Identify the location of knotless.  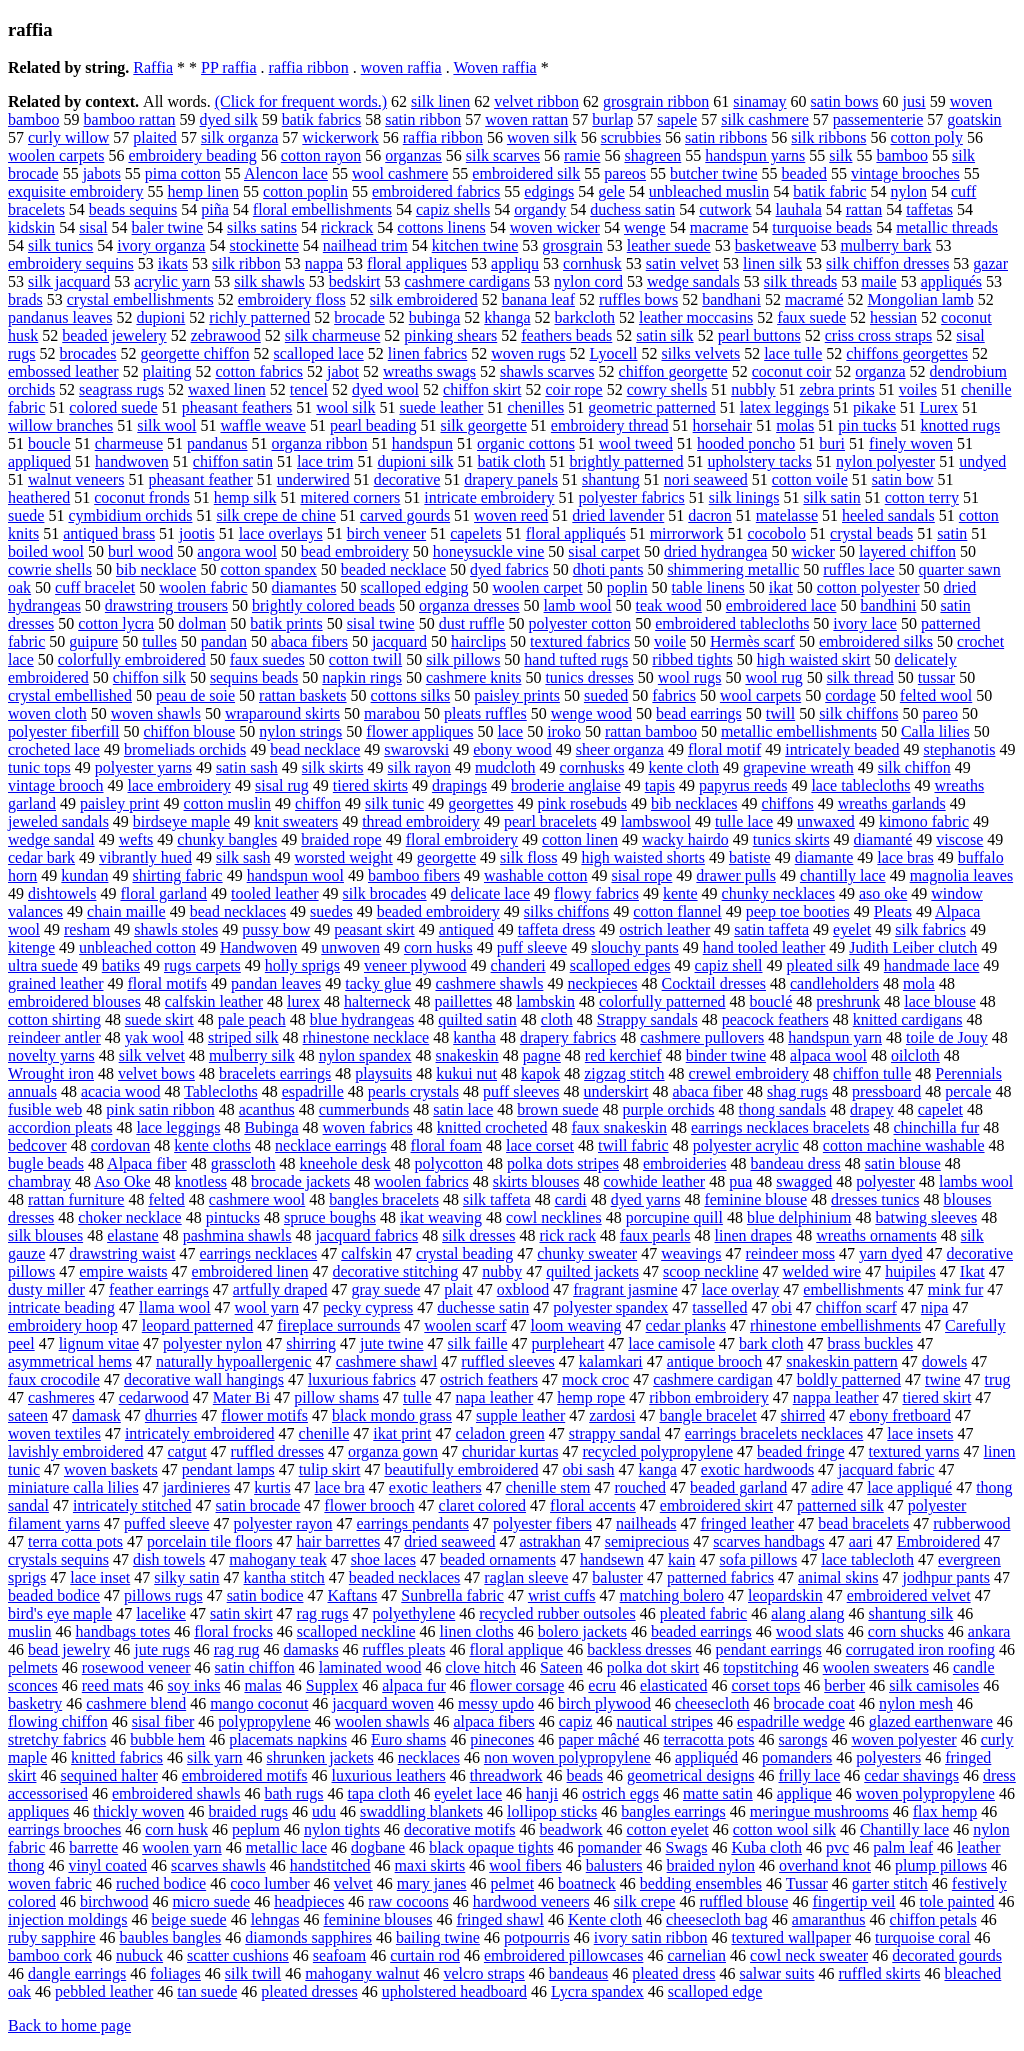
(201, 1181).